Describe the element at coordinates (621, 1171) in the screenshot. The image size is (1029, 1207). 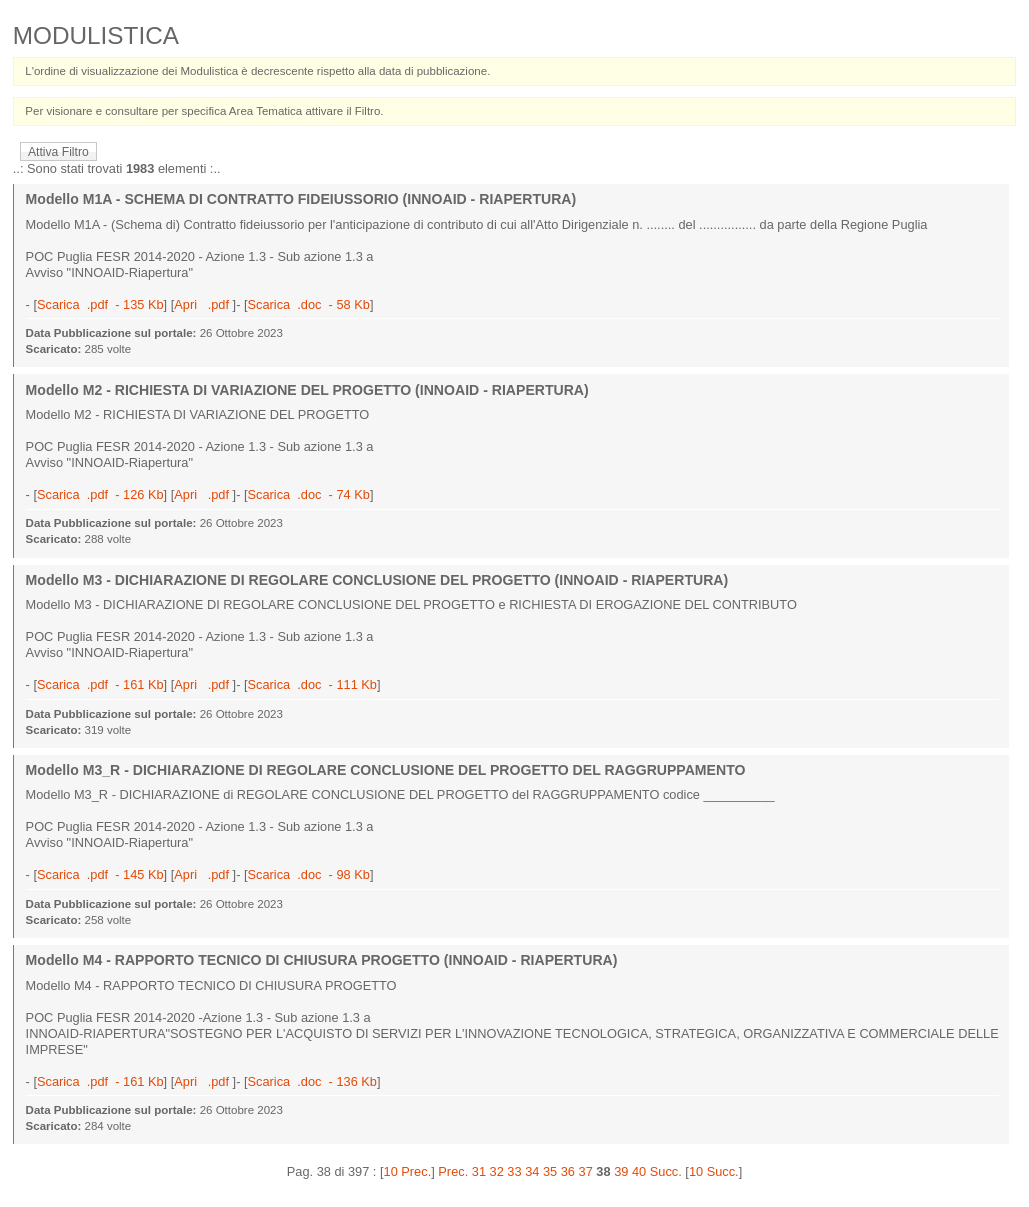
I see `39` at that location.